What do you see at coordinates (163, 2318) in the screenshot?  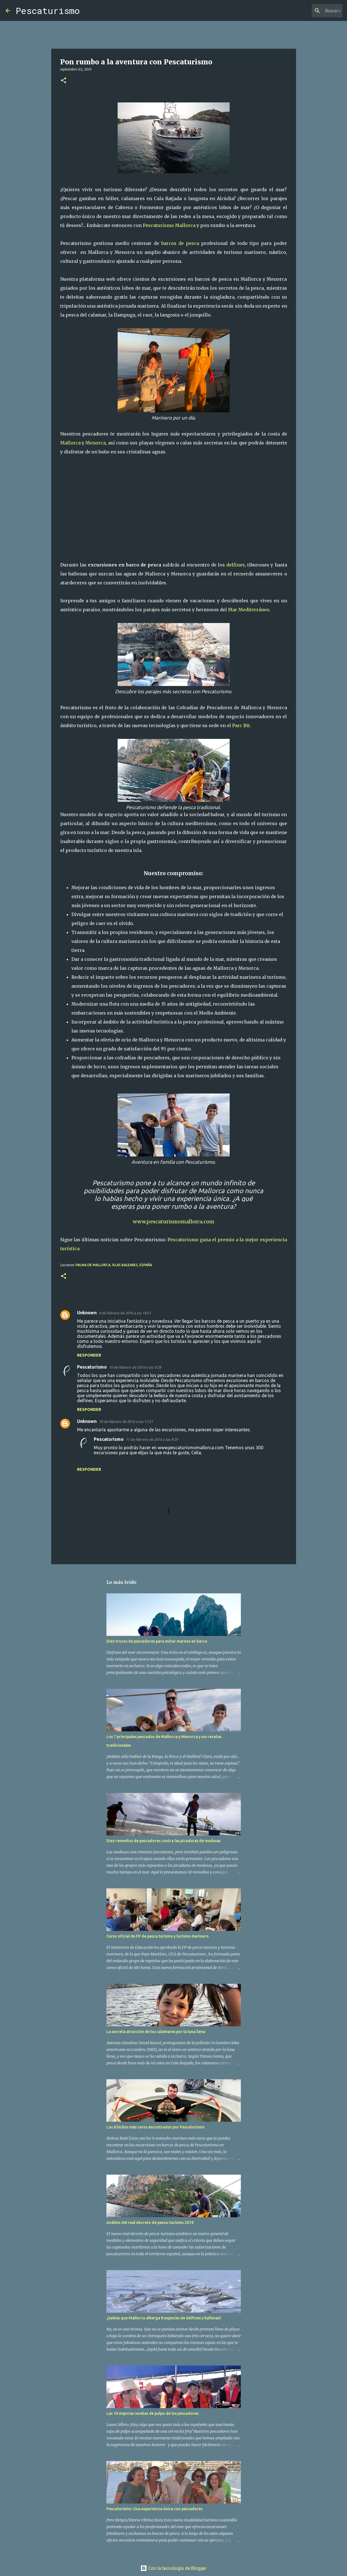 I see `¿Sabías que Mallorca alberga 8 especies de delfines y ballenas?` at bounding box center [163, 2318].